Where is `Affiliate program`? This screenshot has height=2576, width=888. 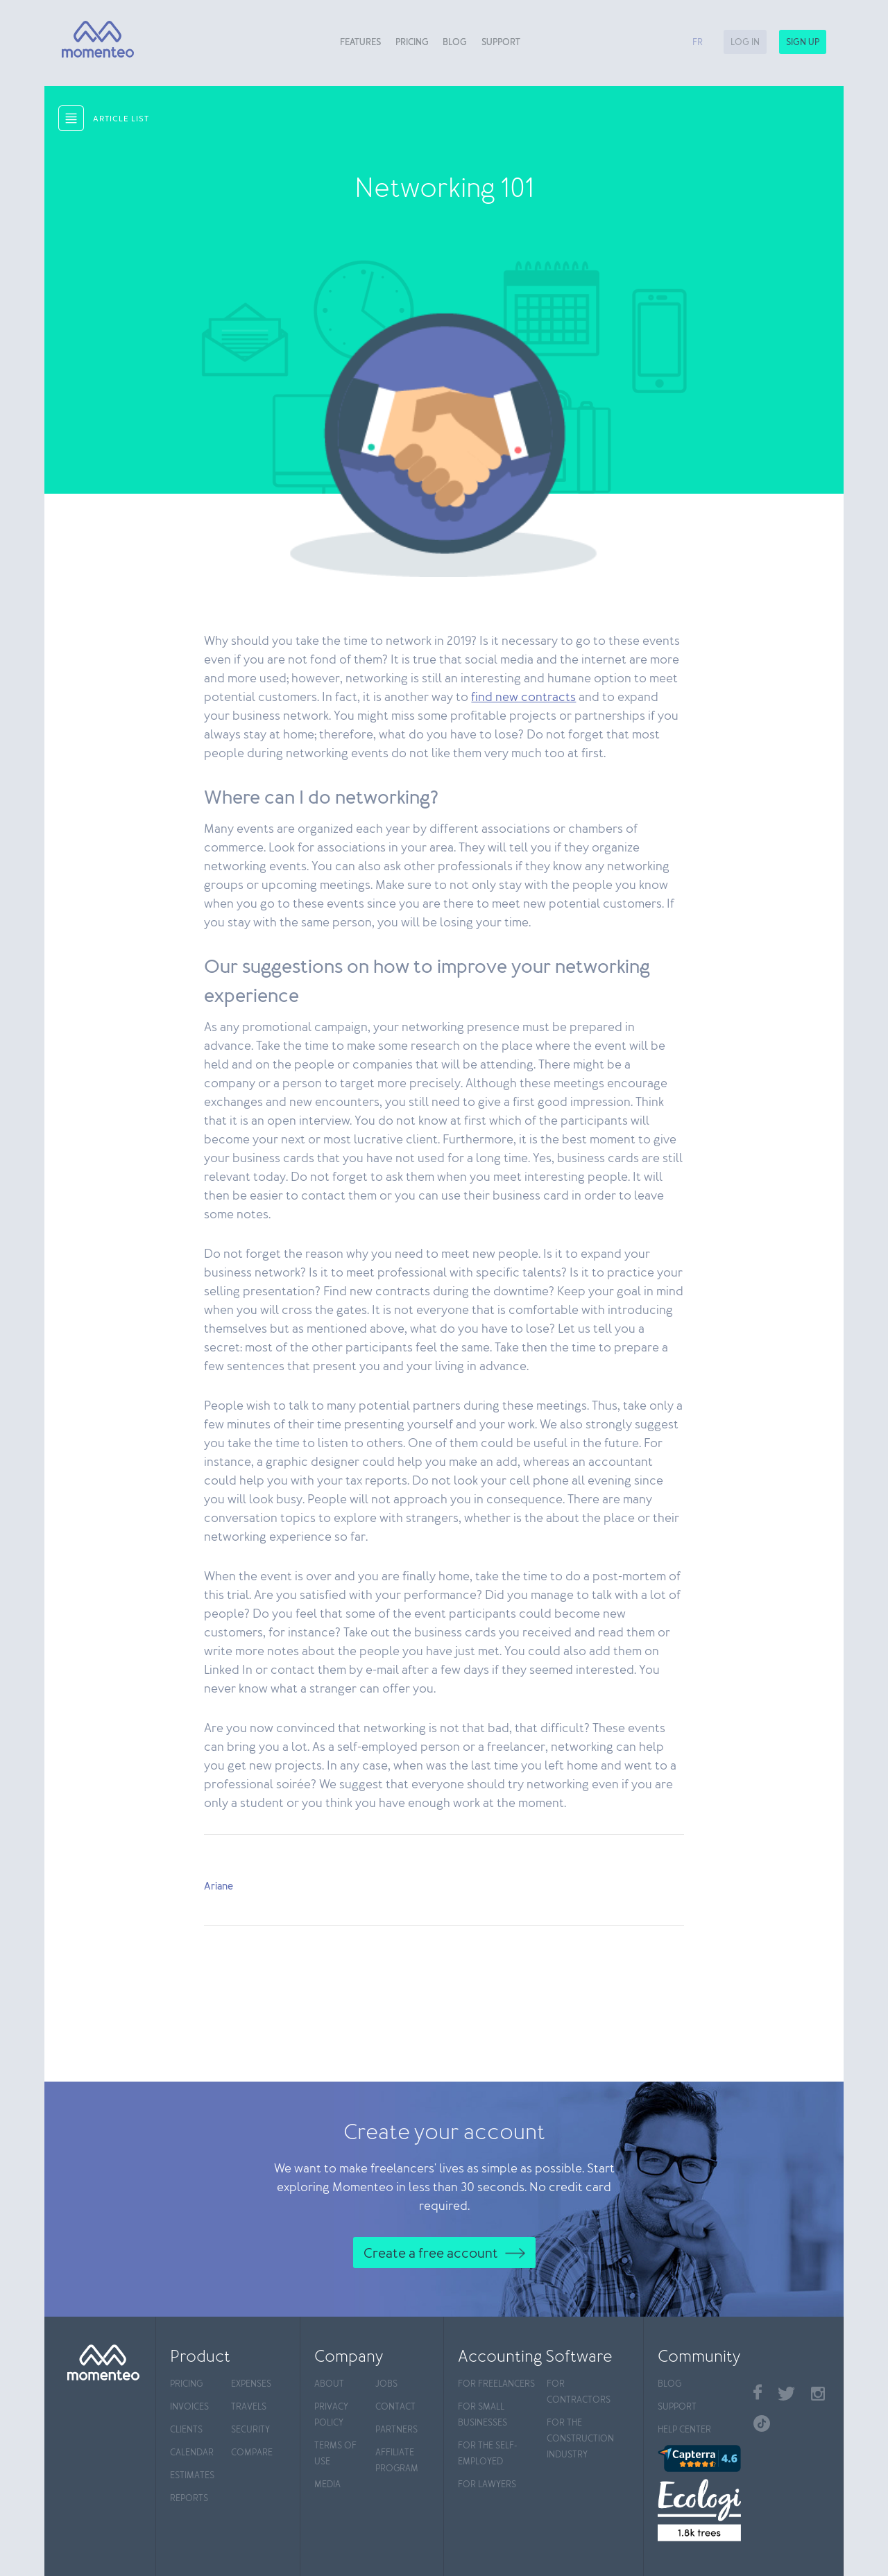 Affiliate program is located at coordinates (396, 2461).